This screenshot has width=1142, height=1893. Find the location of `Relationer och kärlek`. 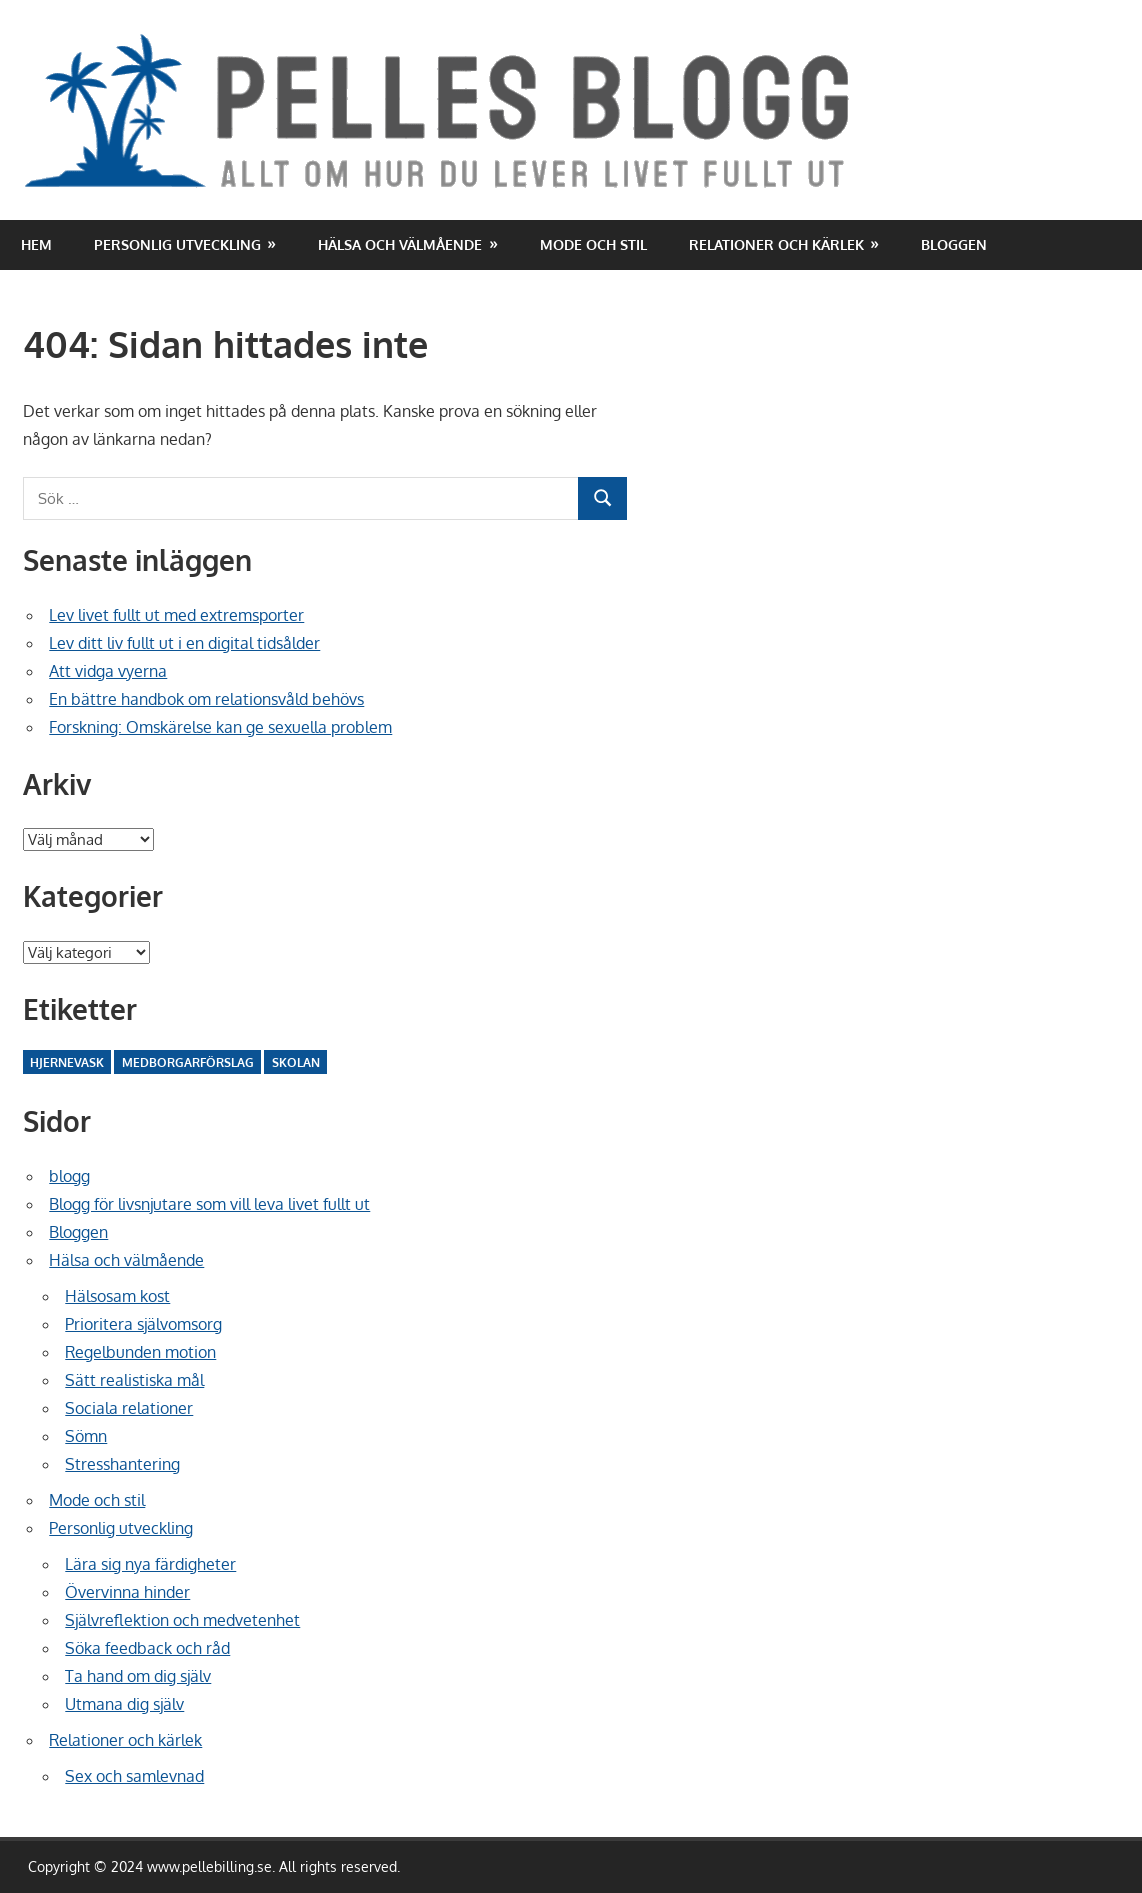

Relationer och kärlek is located at coordinates (776, 244).